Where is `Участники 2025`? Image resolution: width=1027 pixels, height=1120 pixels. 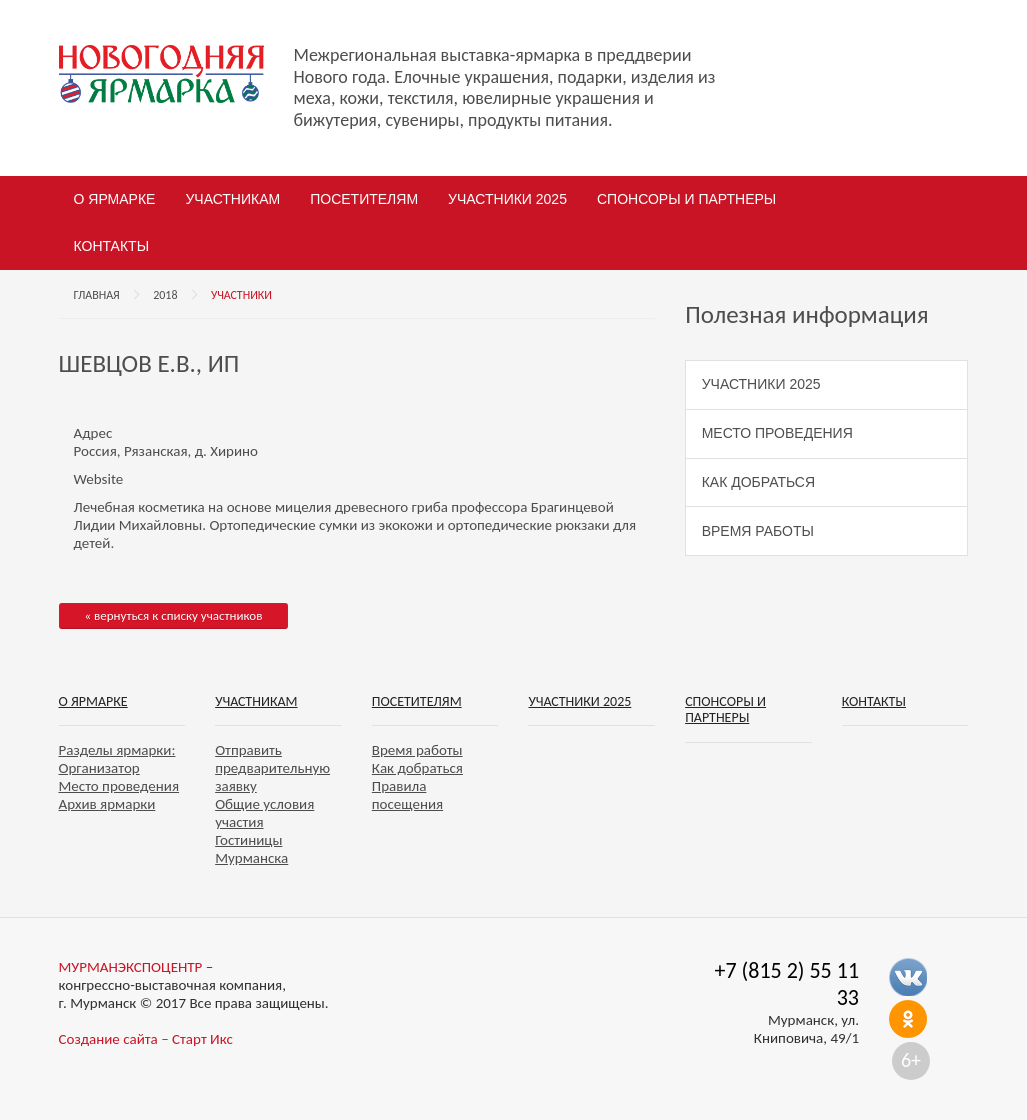 Участники 2025 is located at coordinates (507, 199).